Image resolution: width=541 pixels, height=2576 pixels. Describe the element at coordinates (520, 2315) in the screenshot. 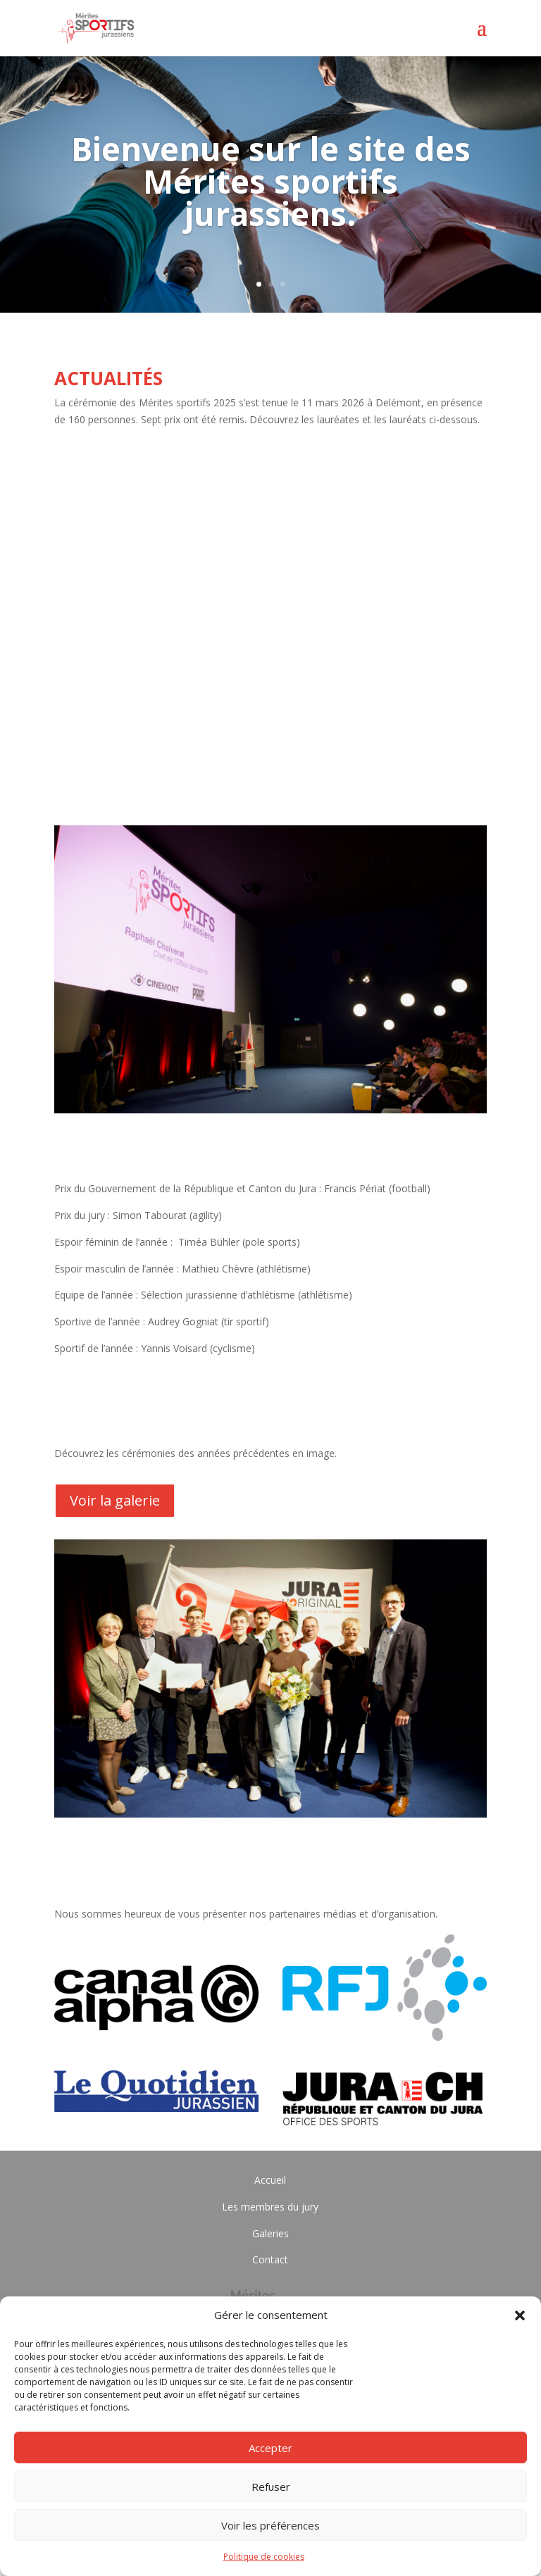

I see `[button]` at that location.